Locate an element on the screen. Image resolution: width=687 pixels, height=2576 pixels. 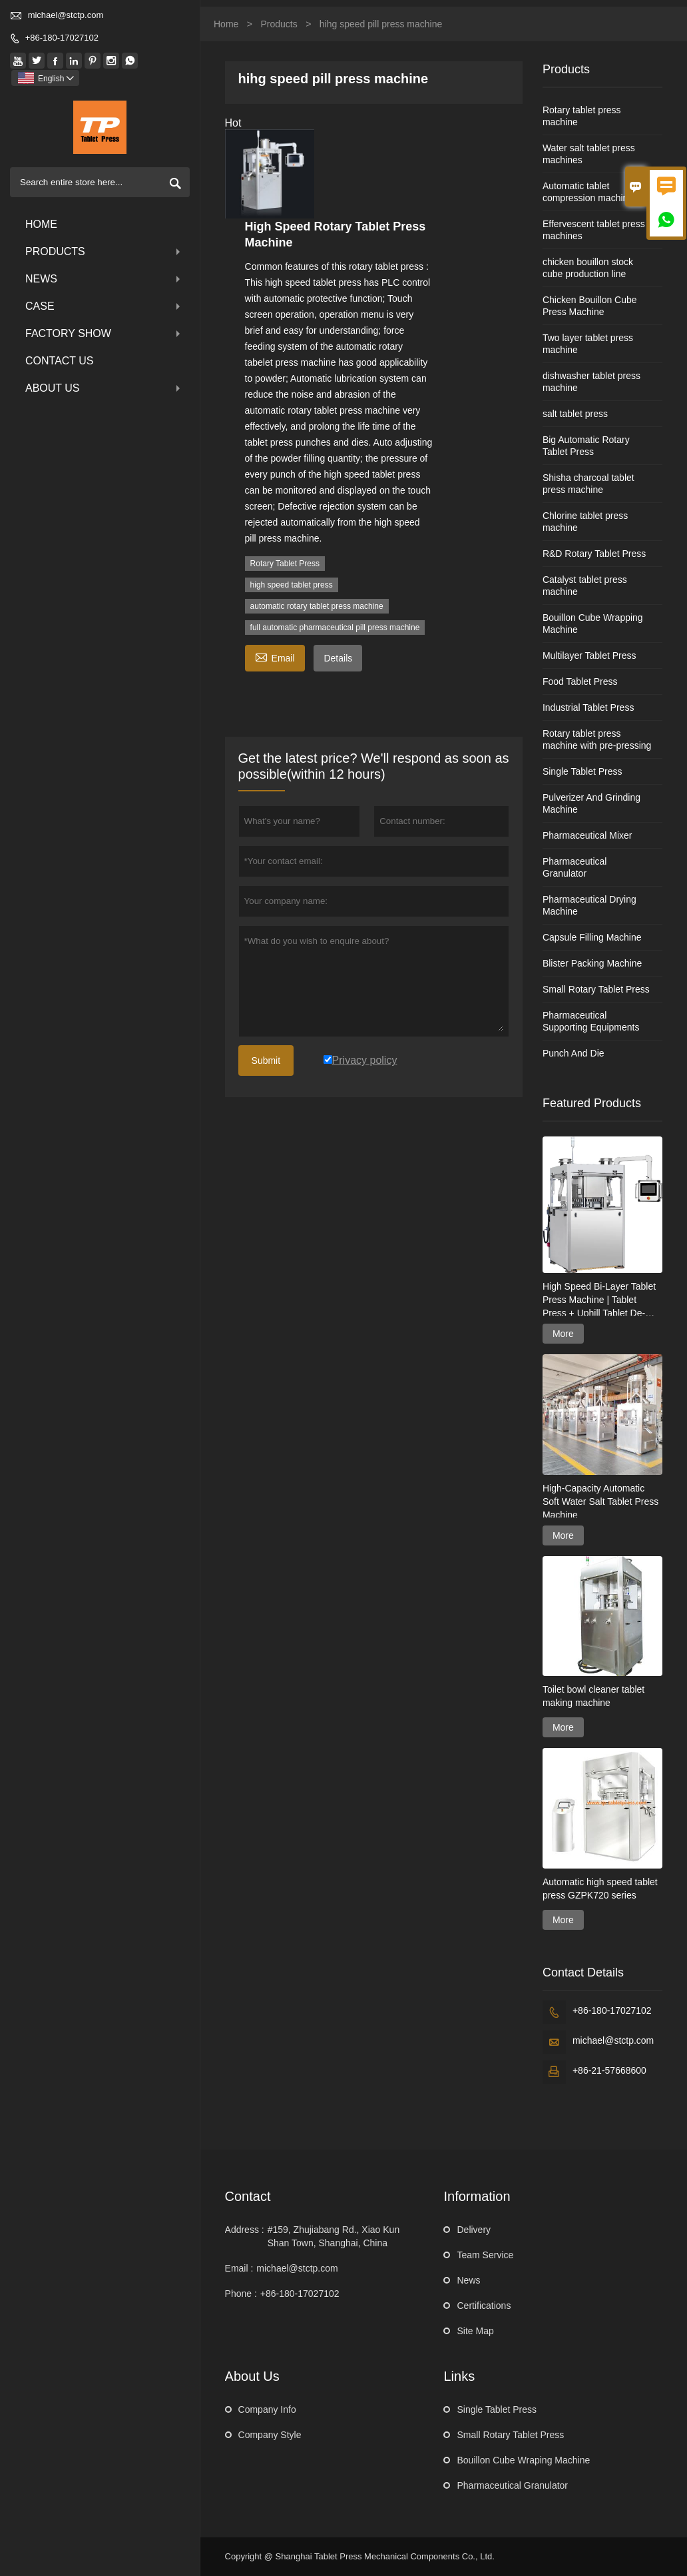
Company Info is located at coordinates (267, 2409).